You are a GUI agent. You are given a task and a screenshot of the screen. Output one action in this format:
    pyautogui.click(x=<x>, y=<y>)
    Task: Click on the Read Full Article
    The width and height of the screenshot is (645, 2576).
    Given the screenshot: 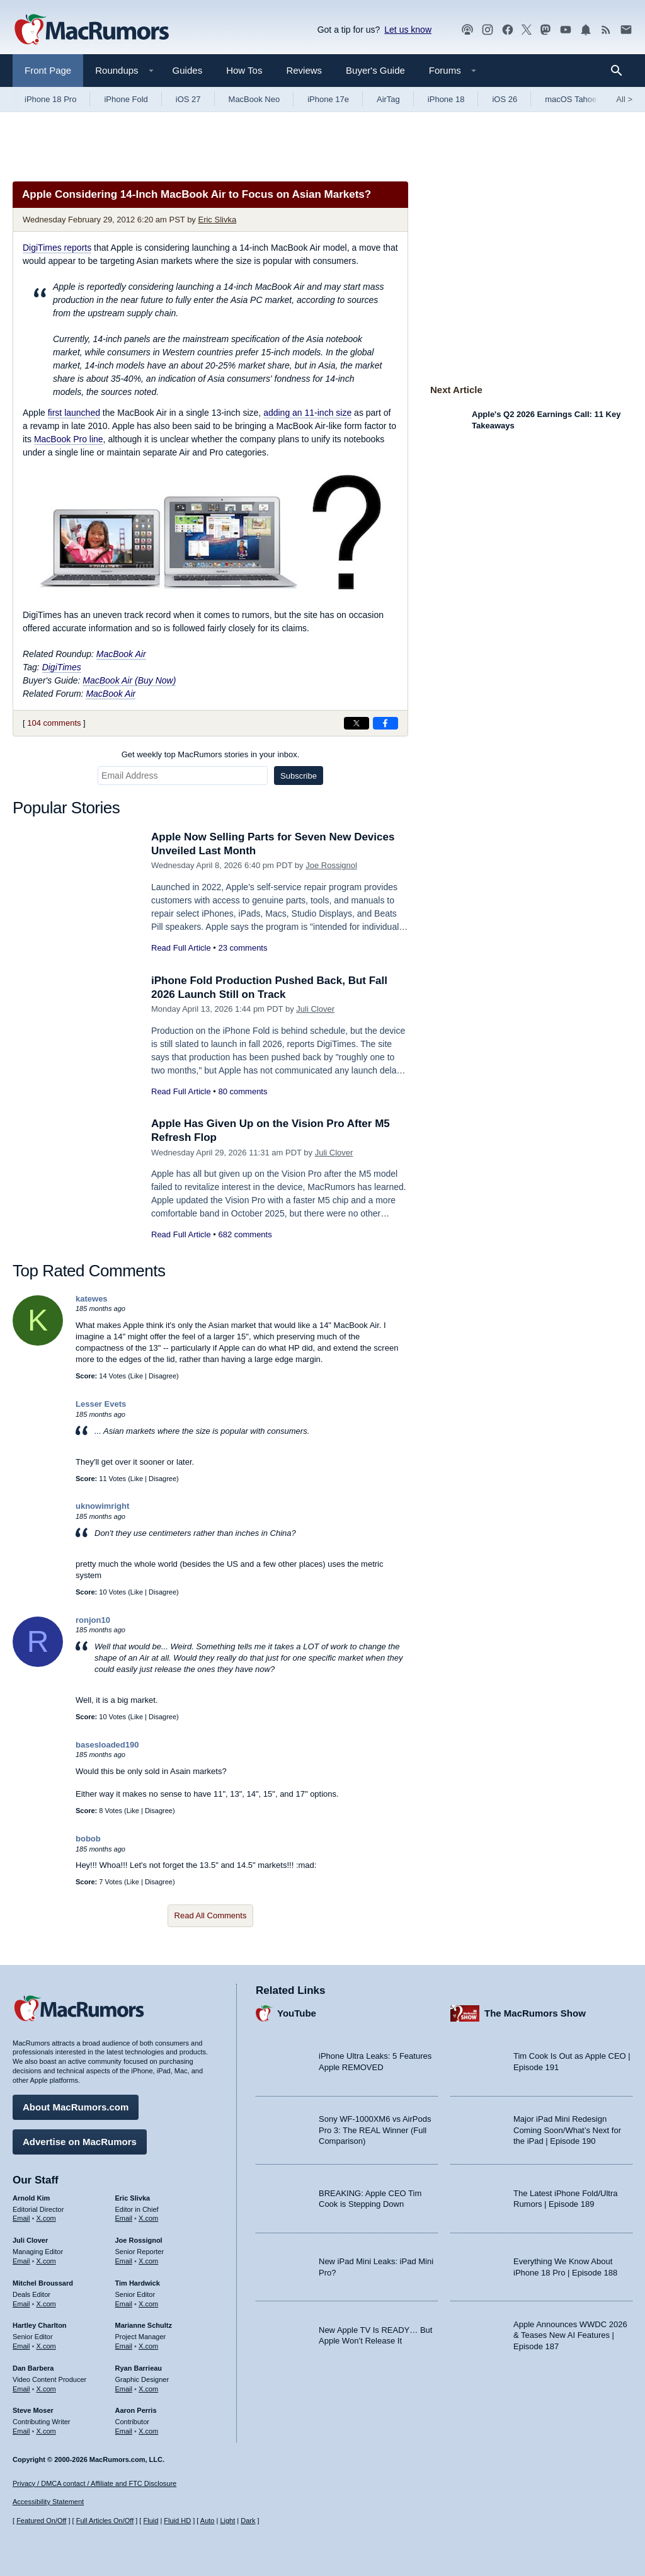 What is the action you would take?
    pyautogui.click(x=181, y=948)
    